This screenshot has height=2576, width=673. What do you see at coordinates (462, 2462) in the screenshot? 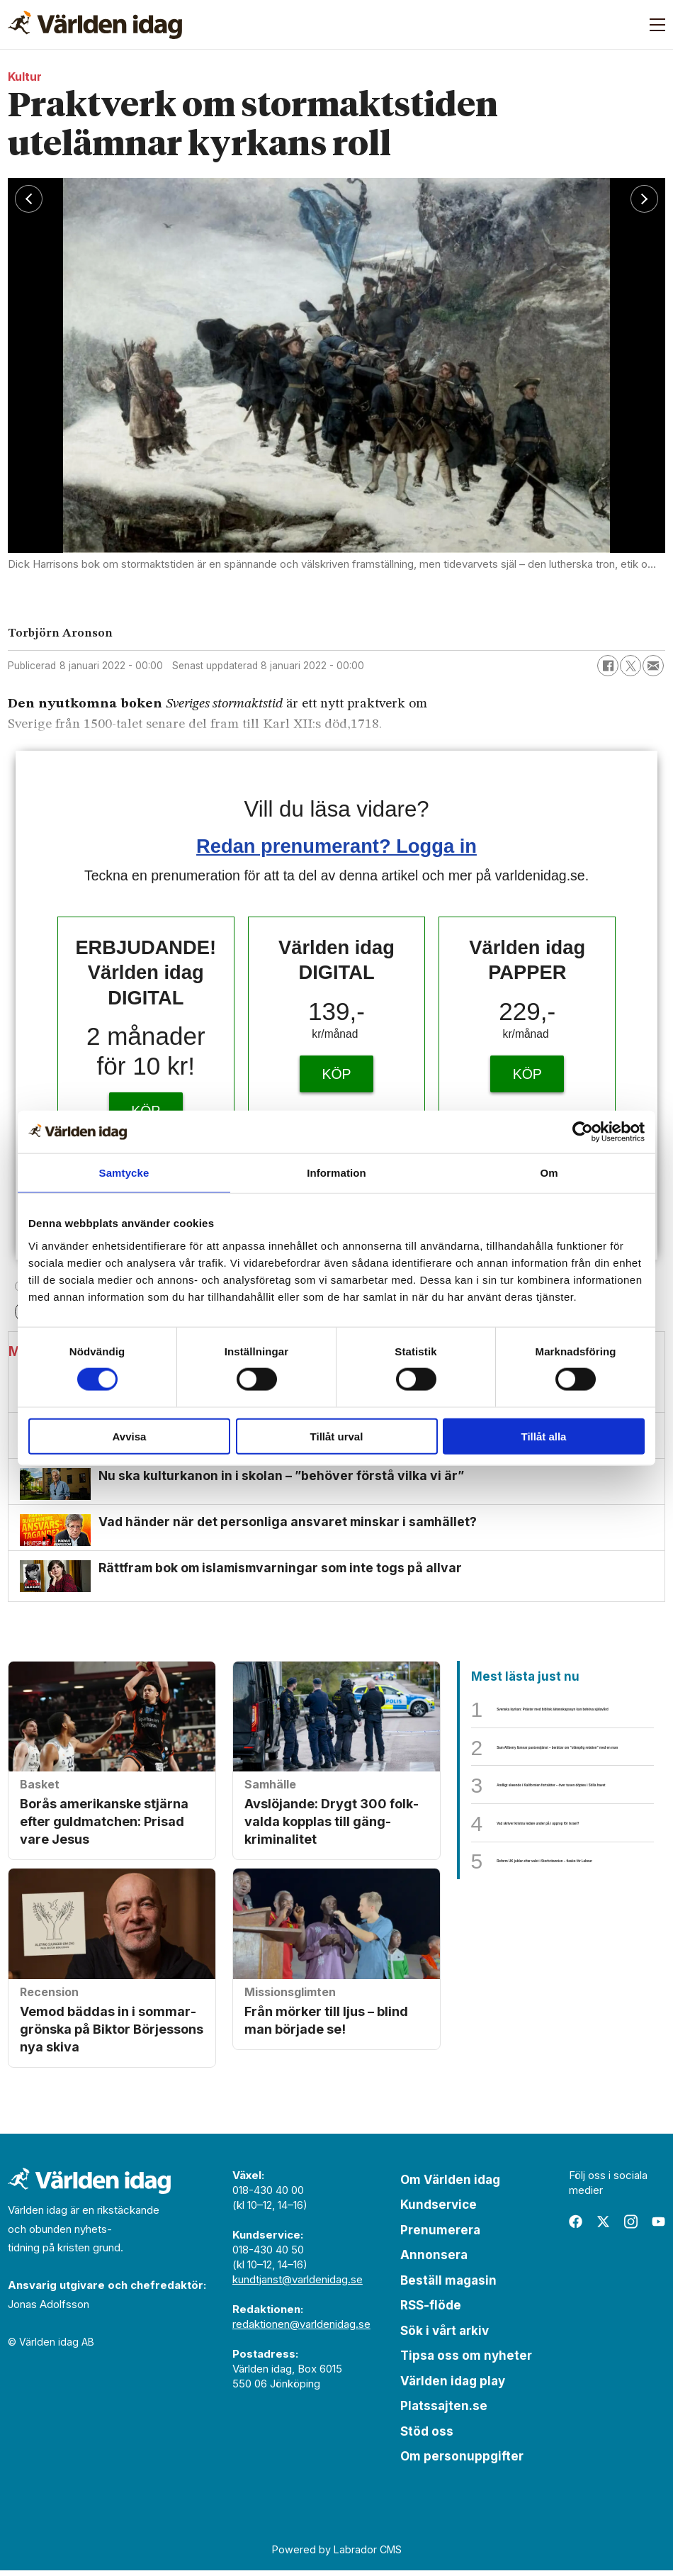
I see `Om personuppgifter` at bounding box center [462, 2462].